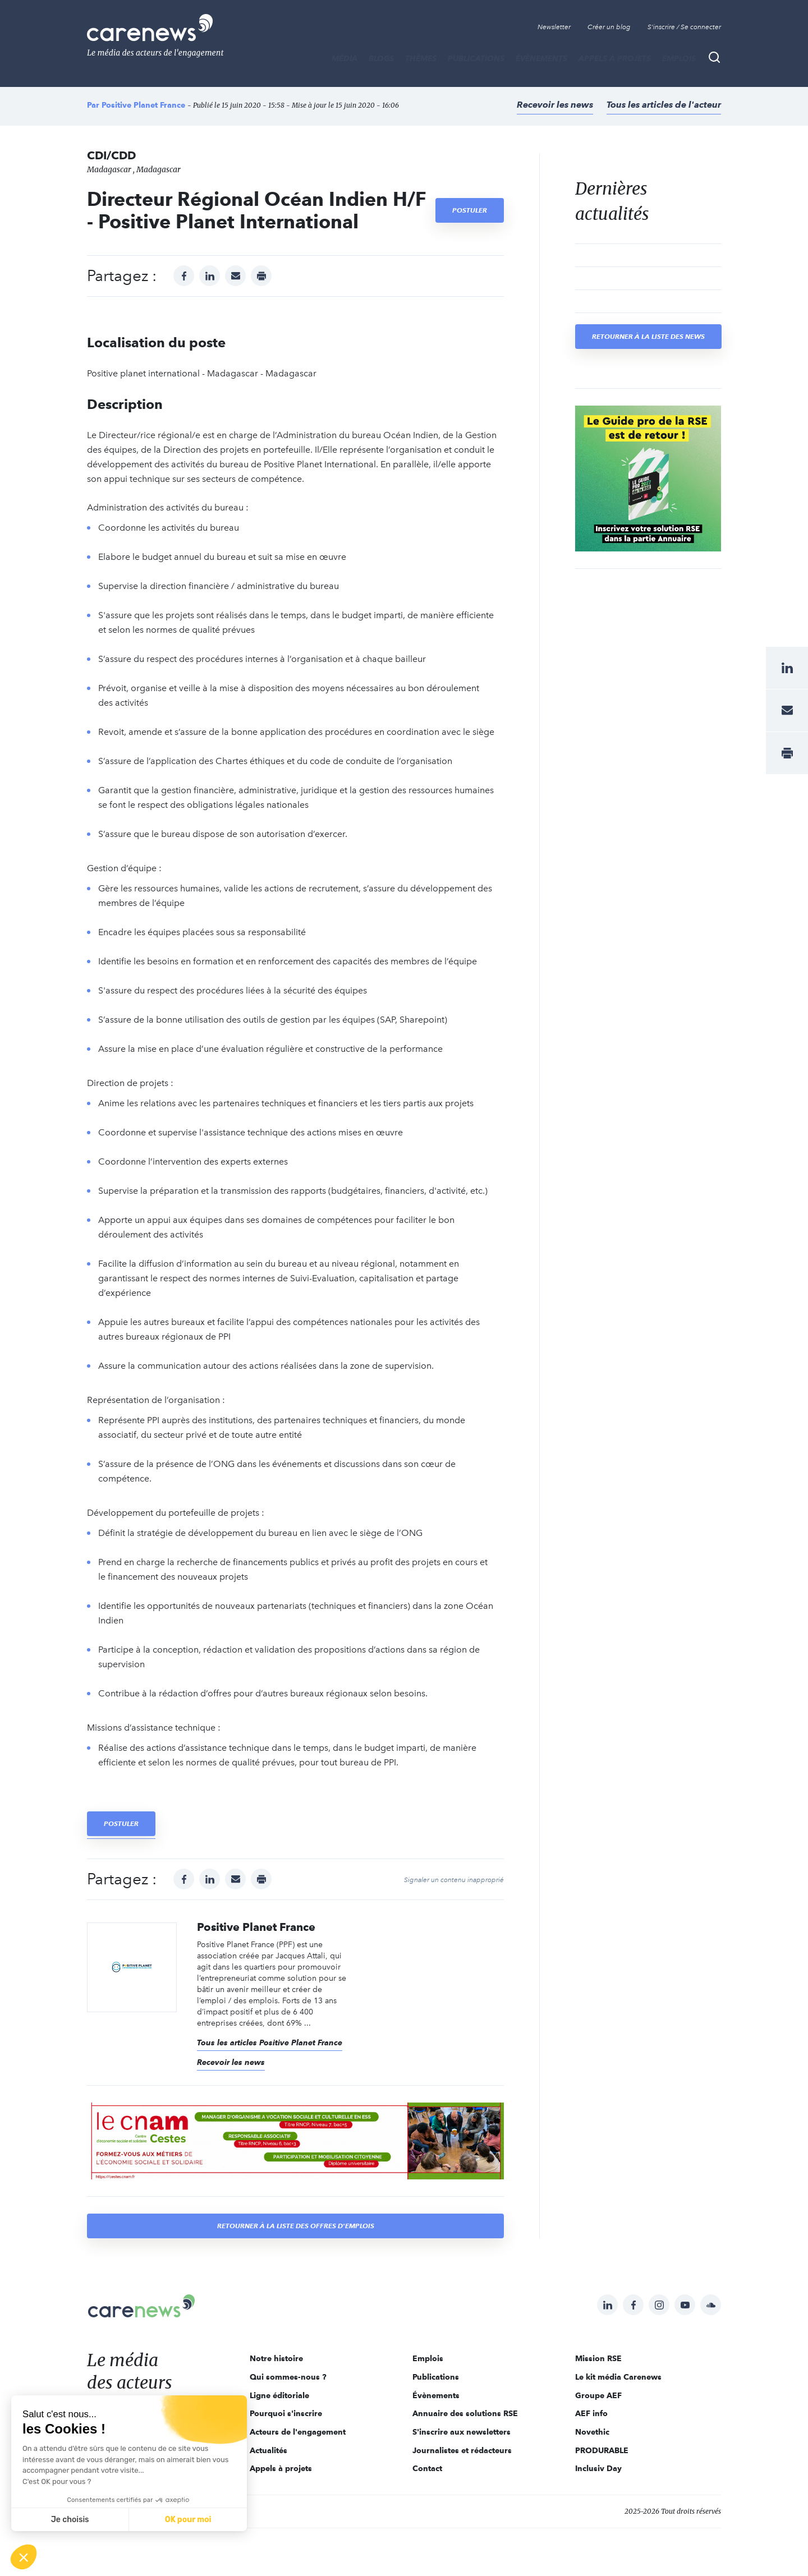  I want to click on S'inscrire aux newsletters, so click(461, 2431).